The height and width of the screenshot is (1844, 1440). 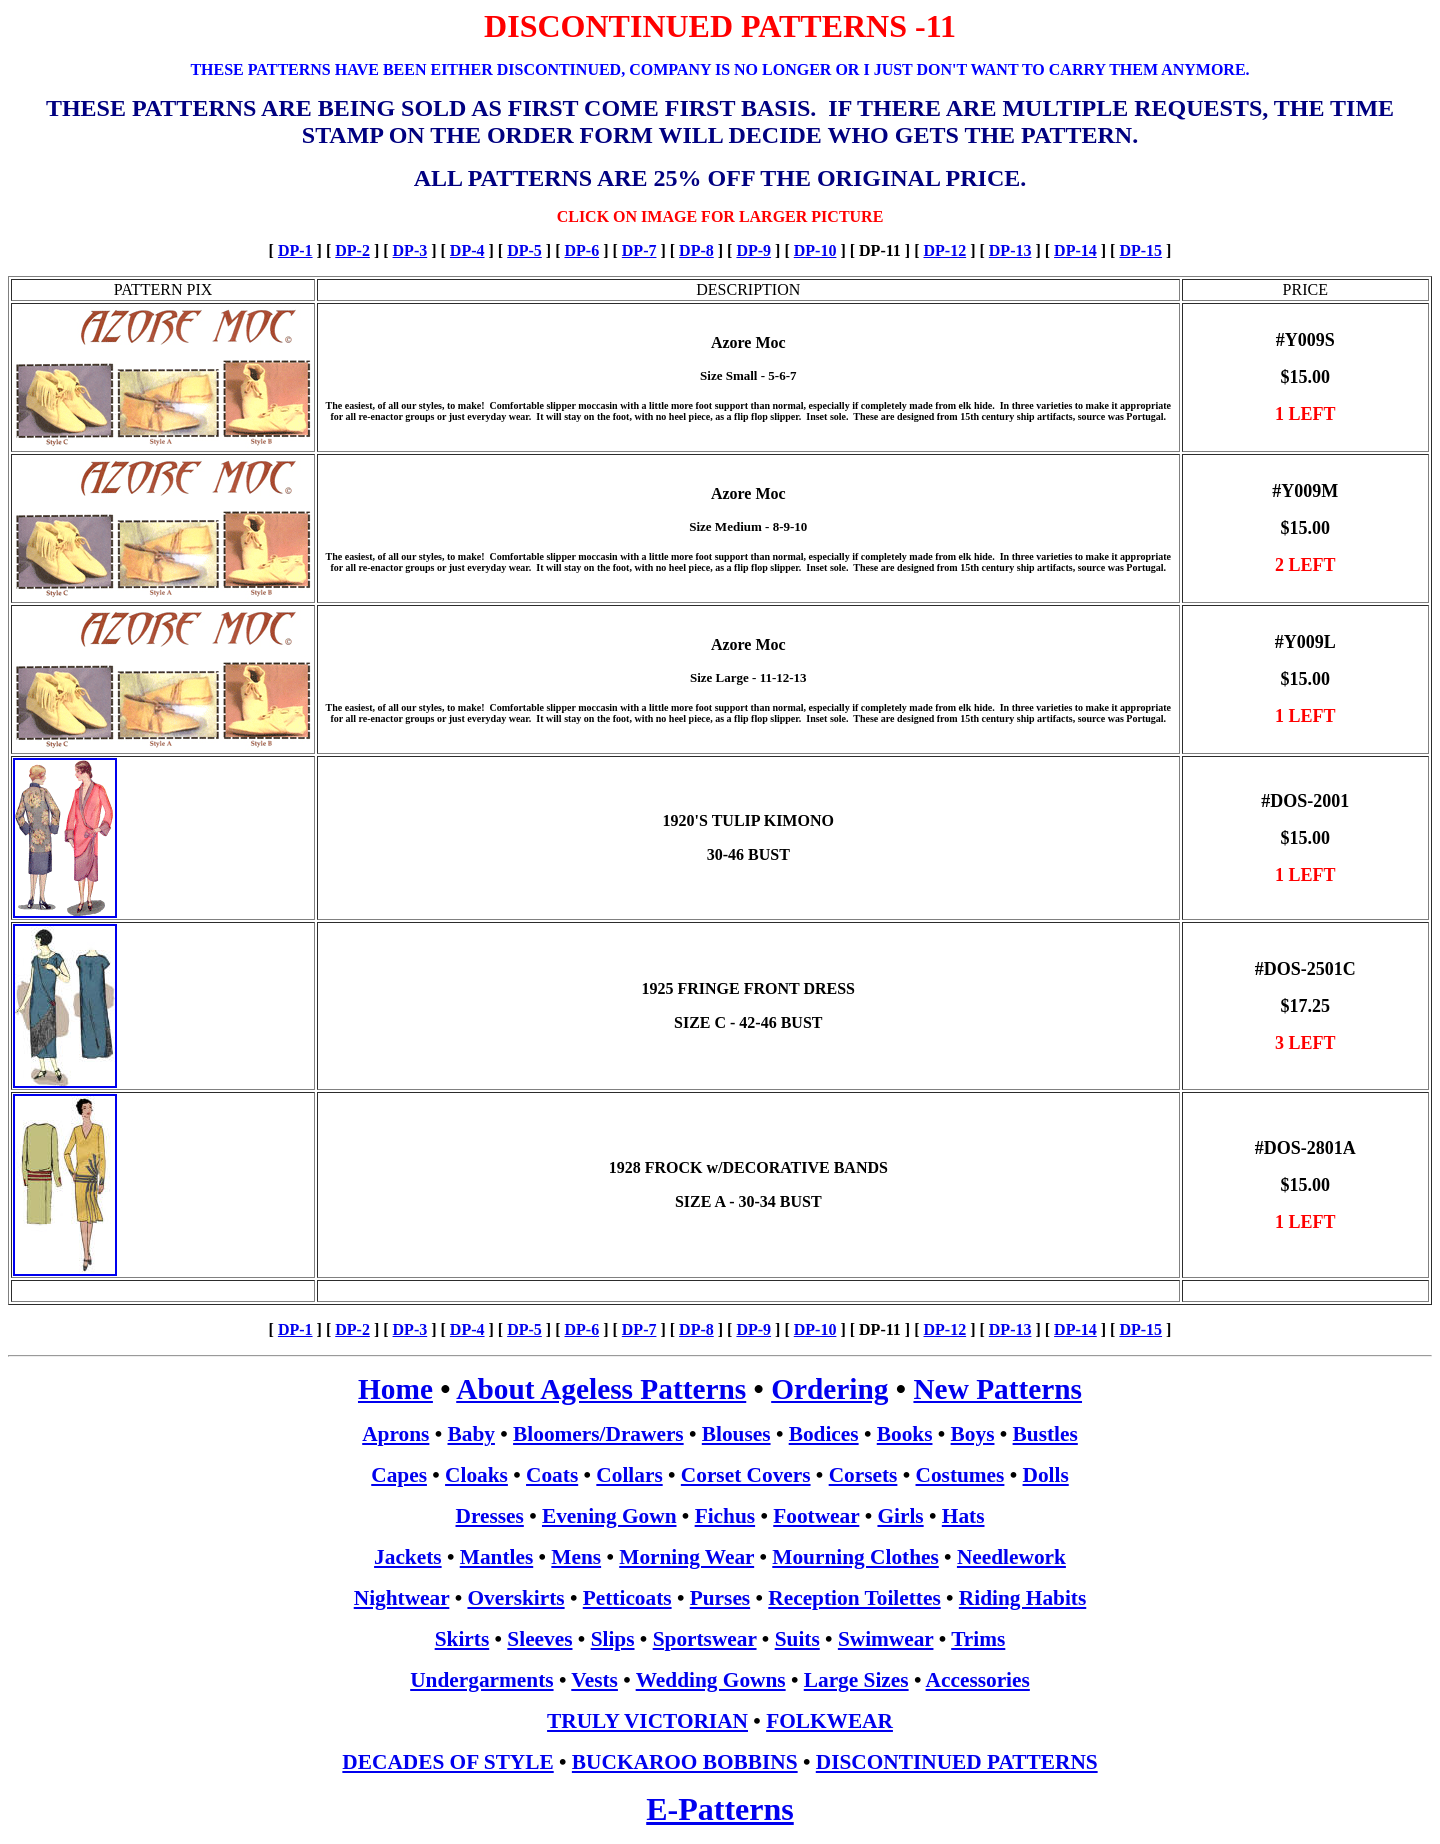 I want to click on Ordering, so click(x=829, y=1389).